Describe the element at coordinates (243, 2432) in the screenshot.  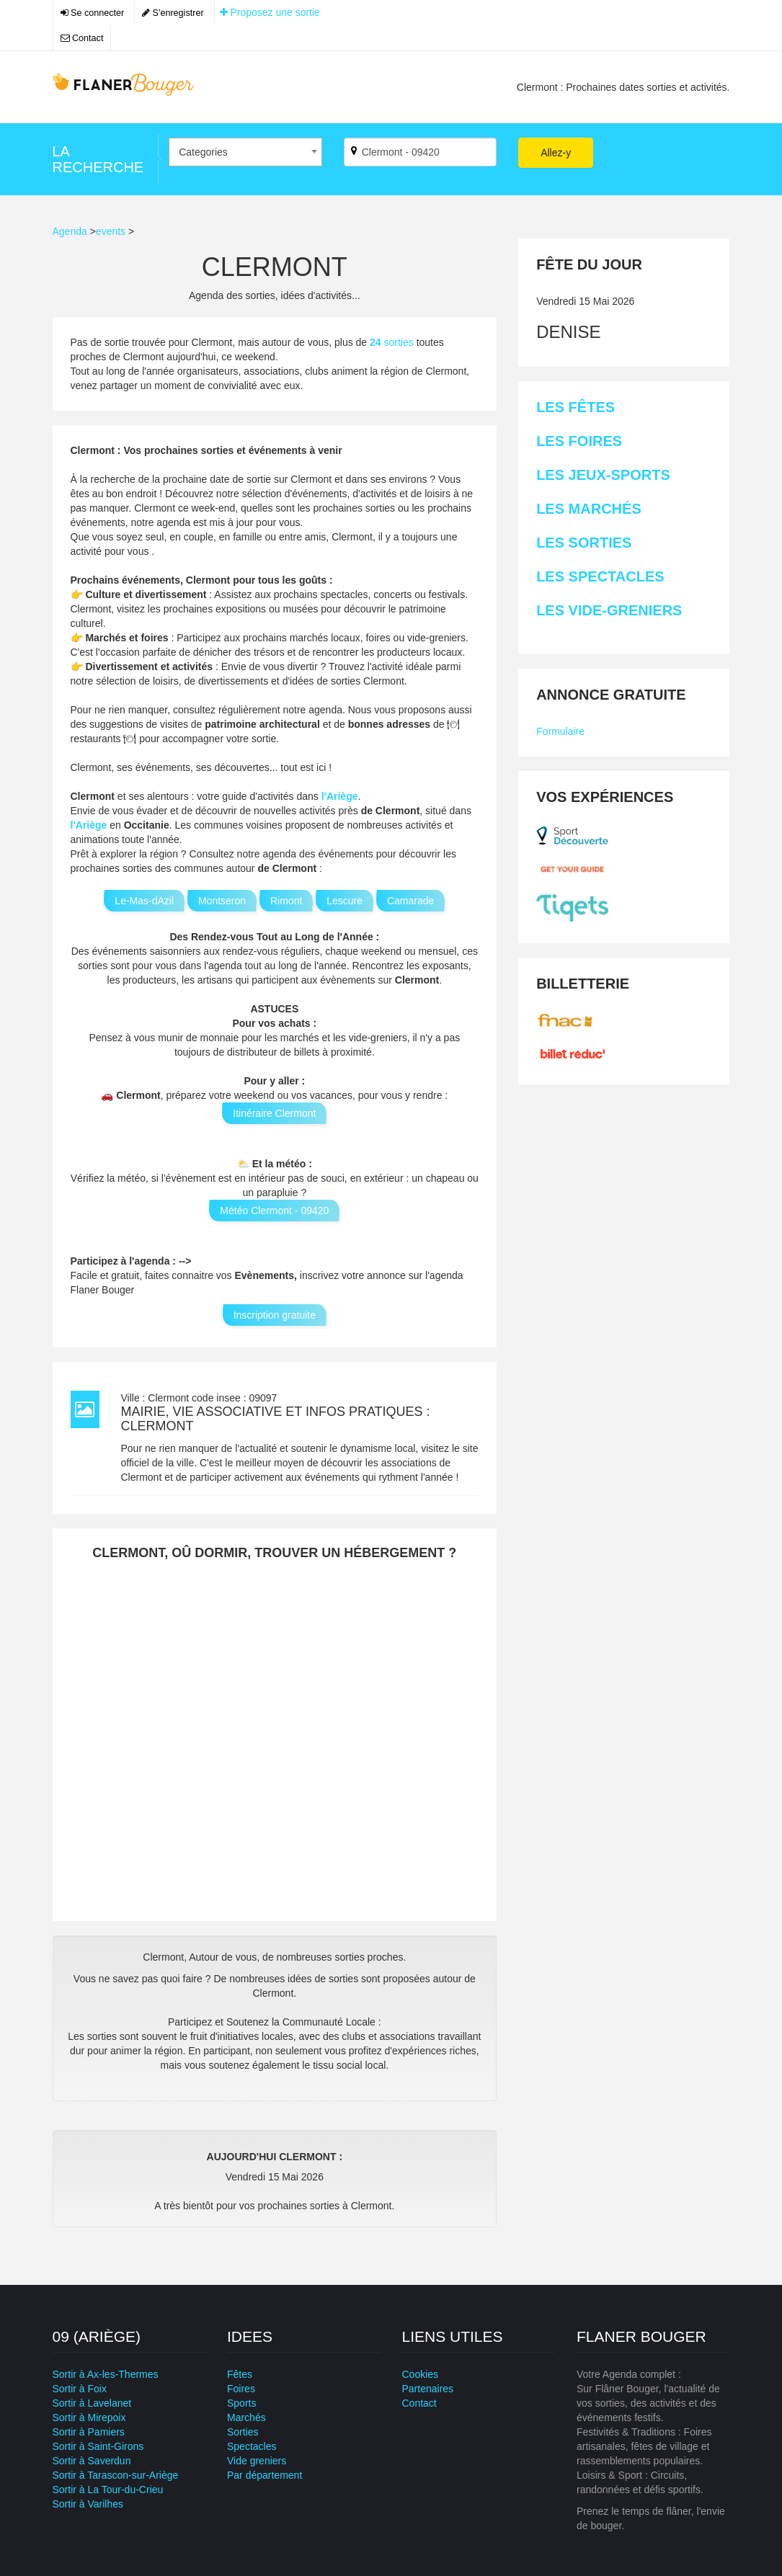
I see `Sorties` at that location.